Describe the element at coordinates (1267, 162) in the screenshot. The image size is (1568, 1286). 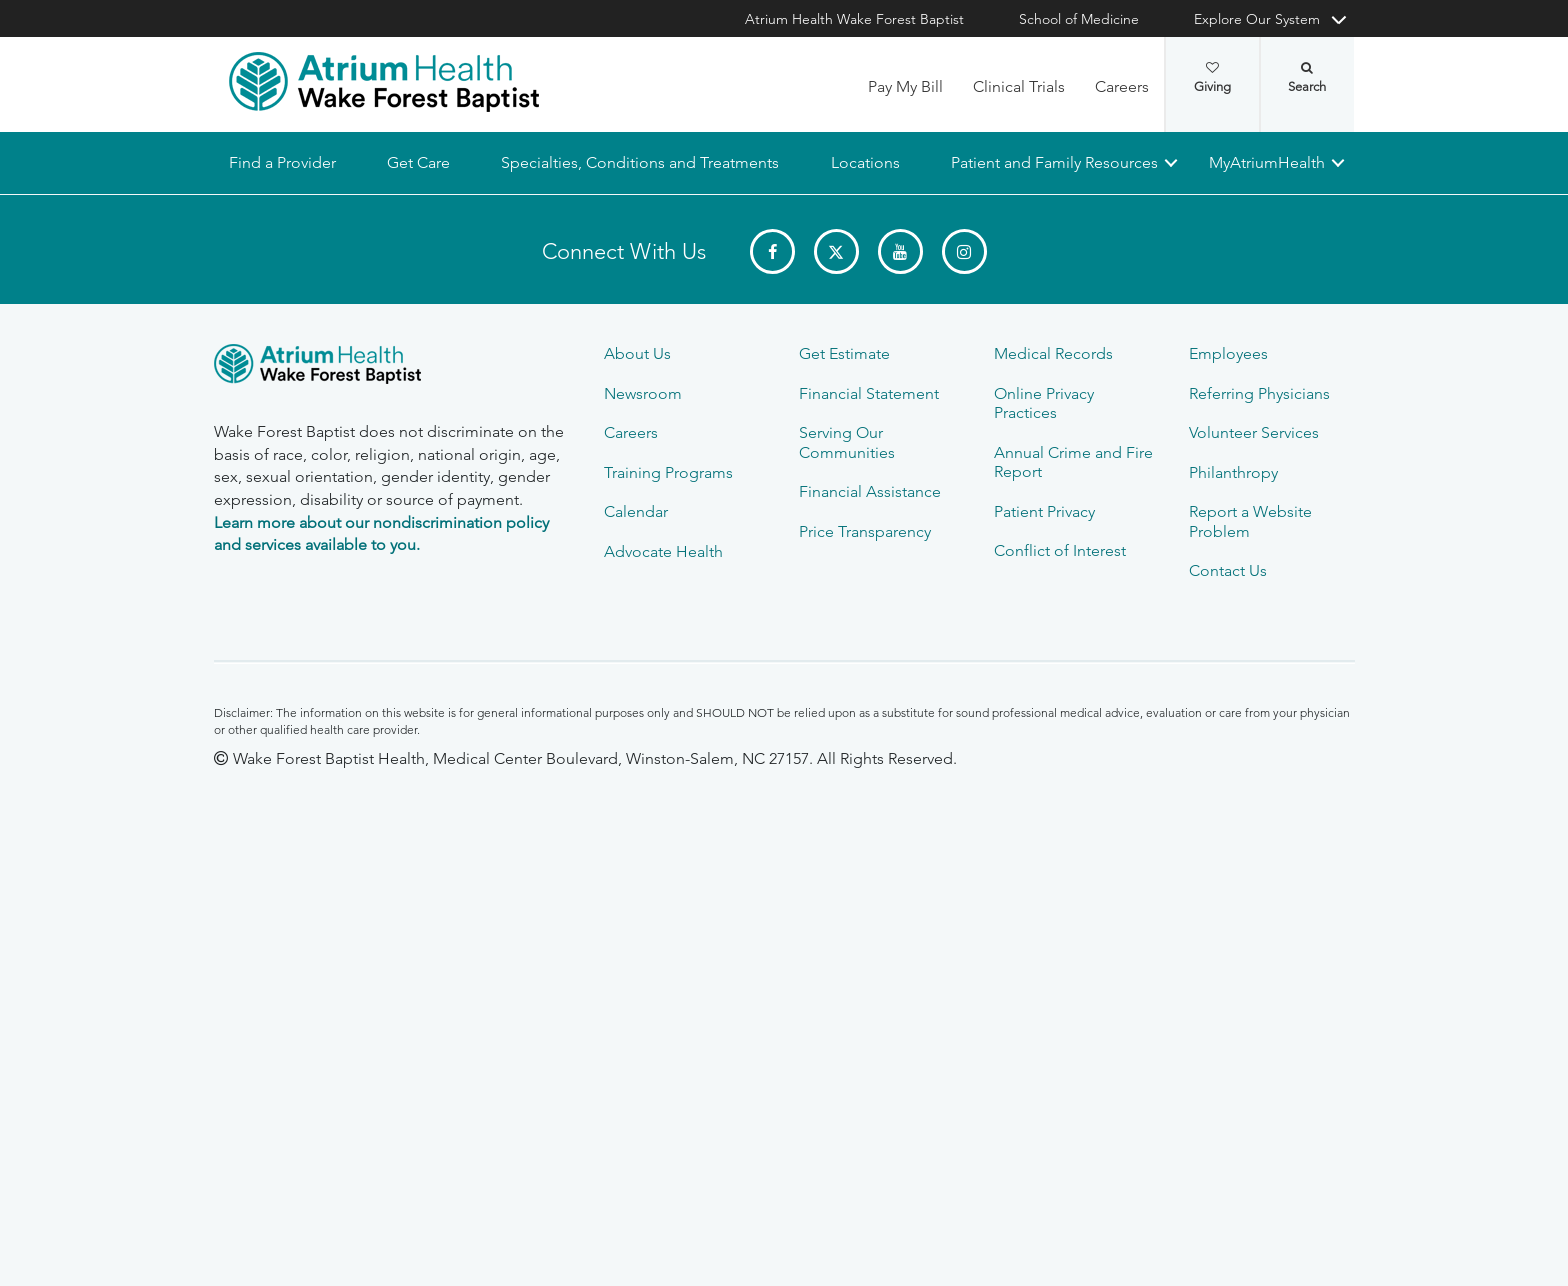
I see `MyAtriumHealth` at that location.